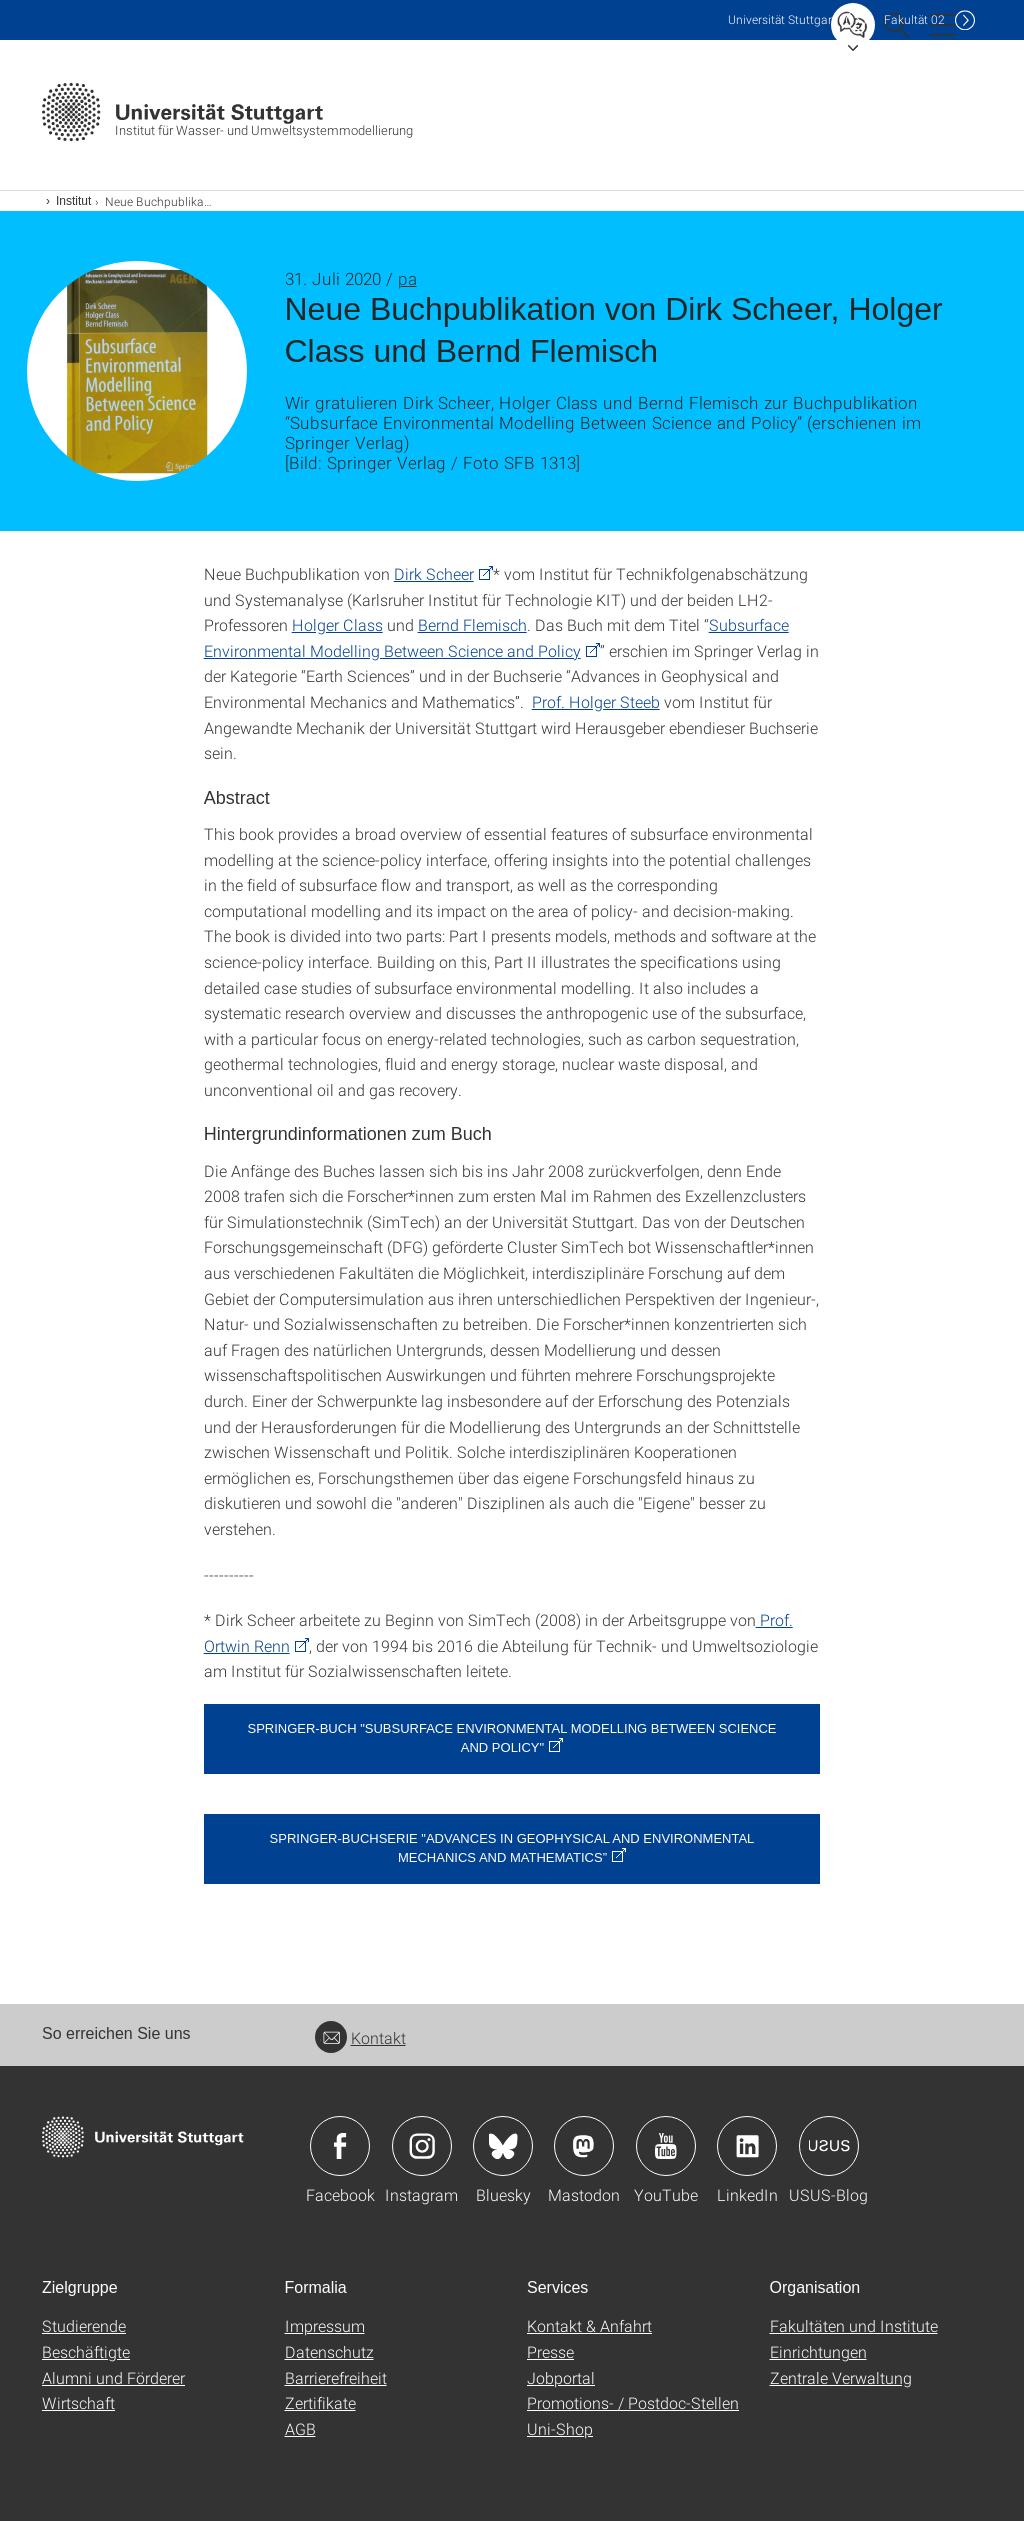  What do you see at coordinates (407, 278) in the screenshot?
I see `pa` at bounding box center [407, 278].